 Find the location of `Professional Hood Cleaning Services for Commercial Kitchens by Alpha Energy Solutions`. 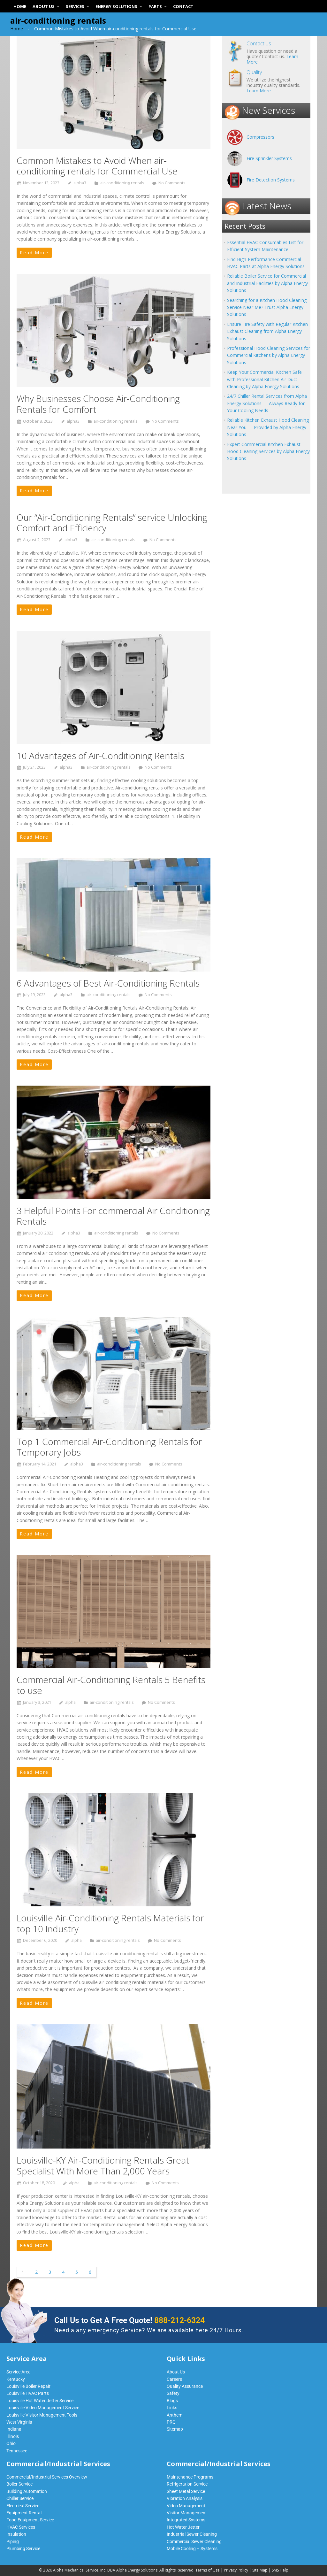

Professional Hood Cleaning Services for Commercial Kitchens by Alpha Energy Solutions is located at coordinates (268, 355).